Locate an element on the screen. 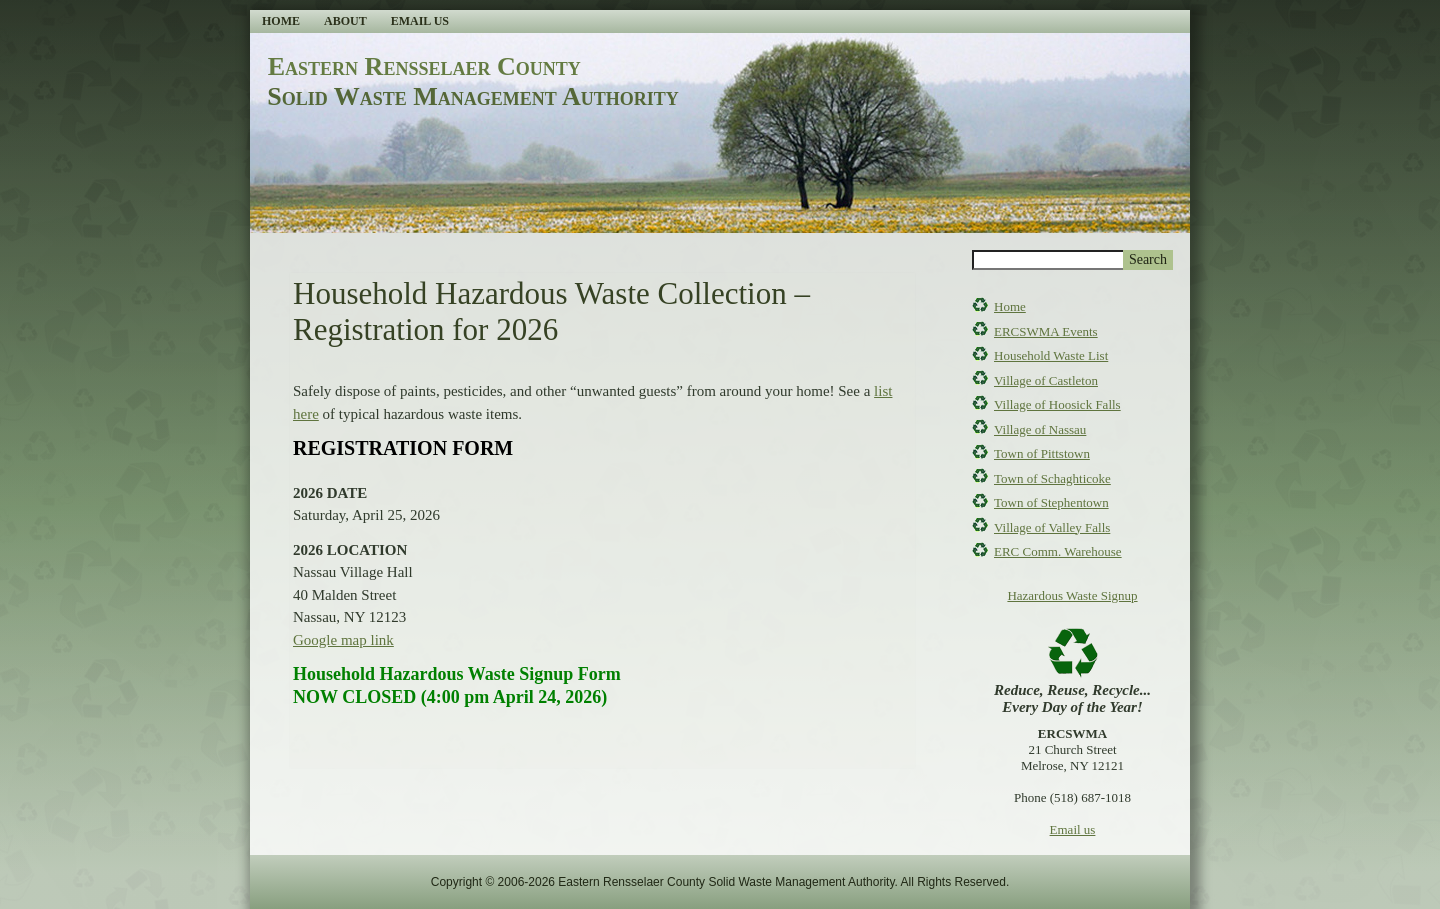  About is located at coordinates (345, 21).